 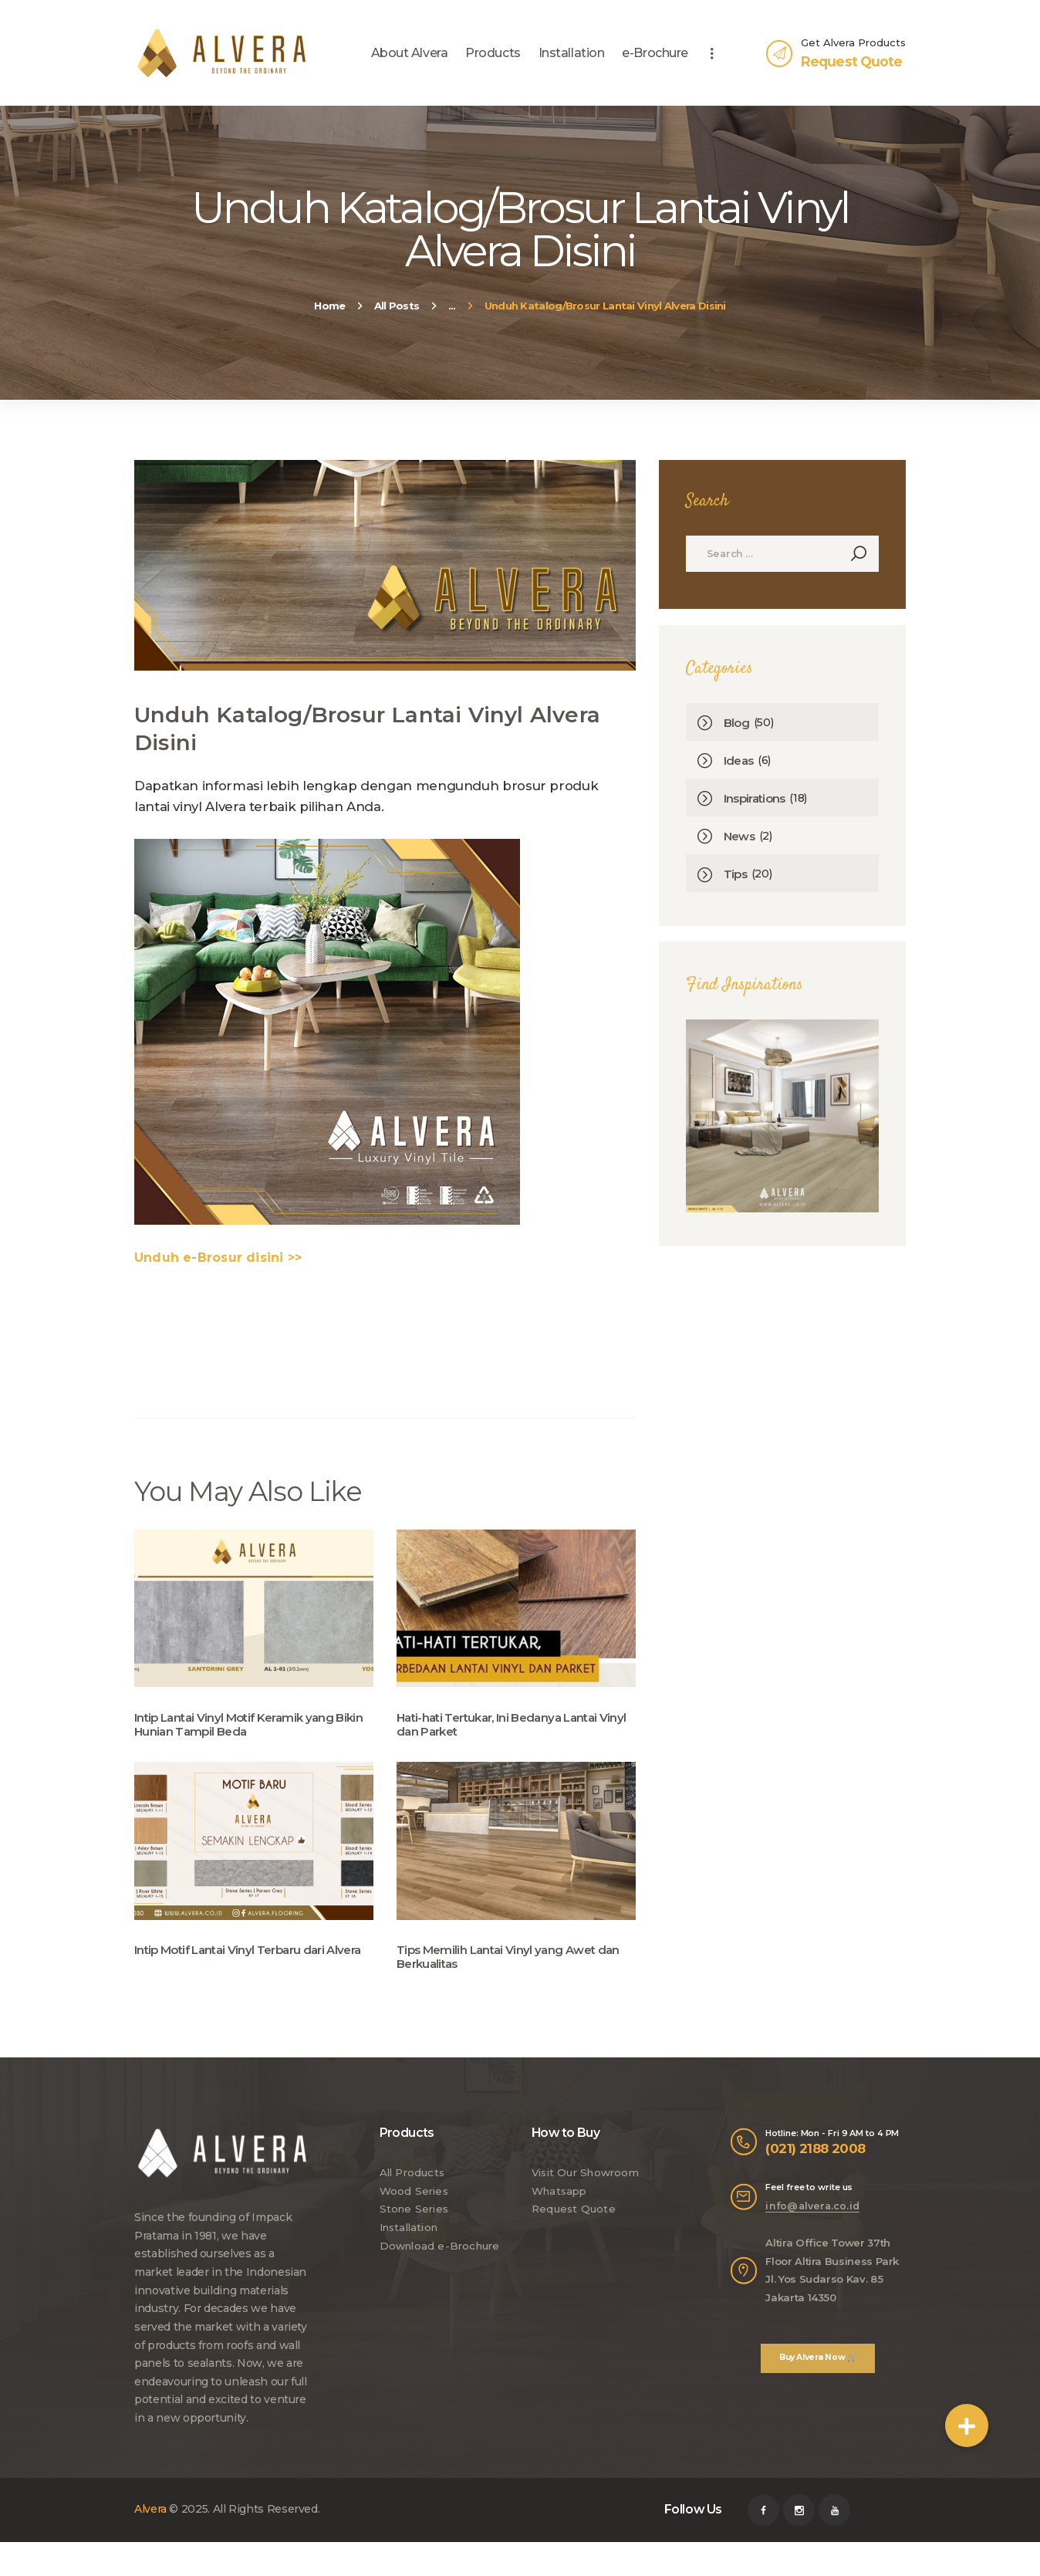 What do you see at coordinates (966, 2425) in the screenshot?
I see `[button]` at bounding box center [966, 2425].